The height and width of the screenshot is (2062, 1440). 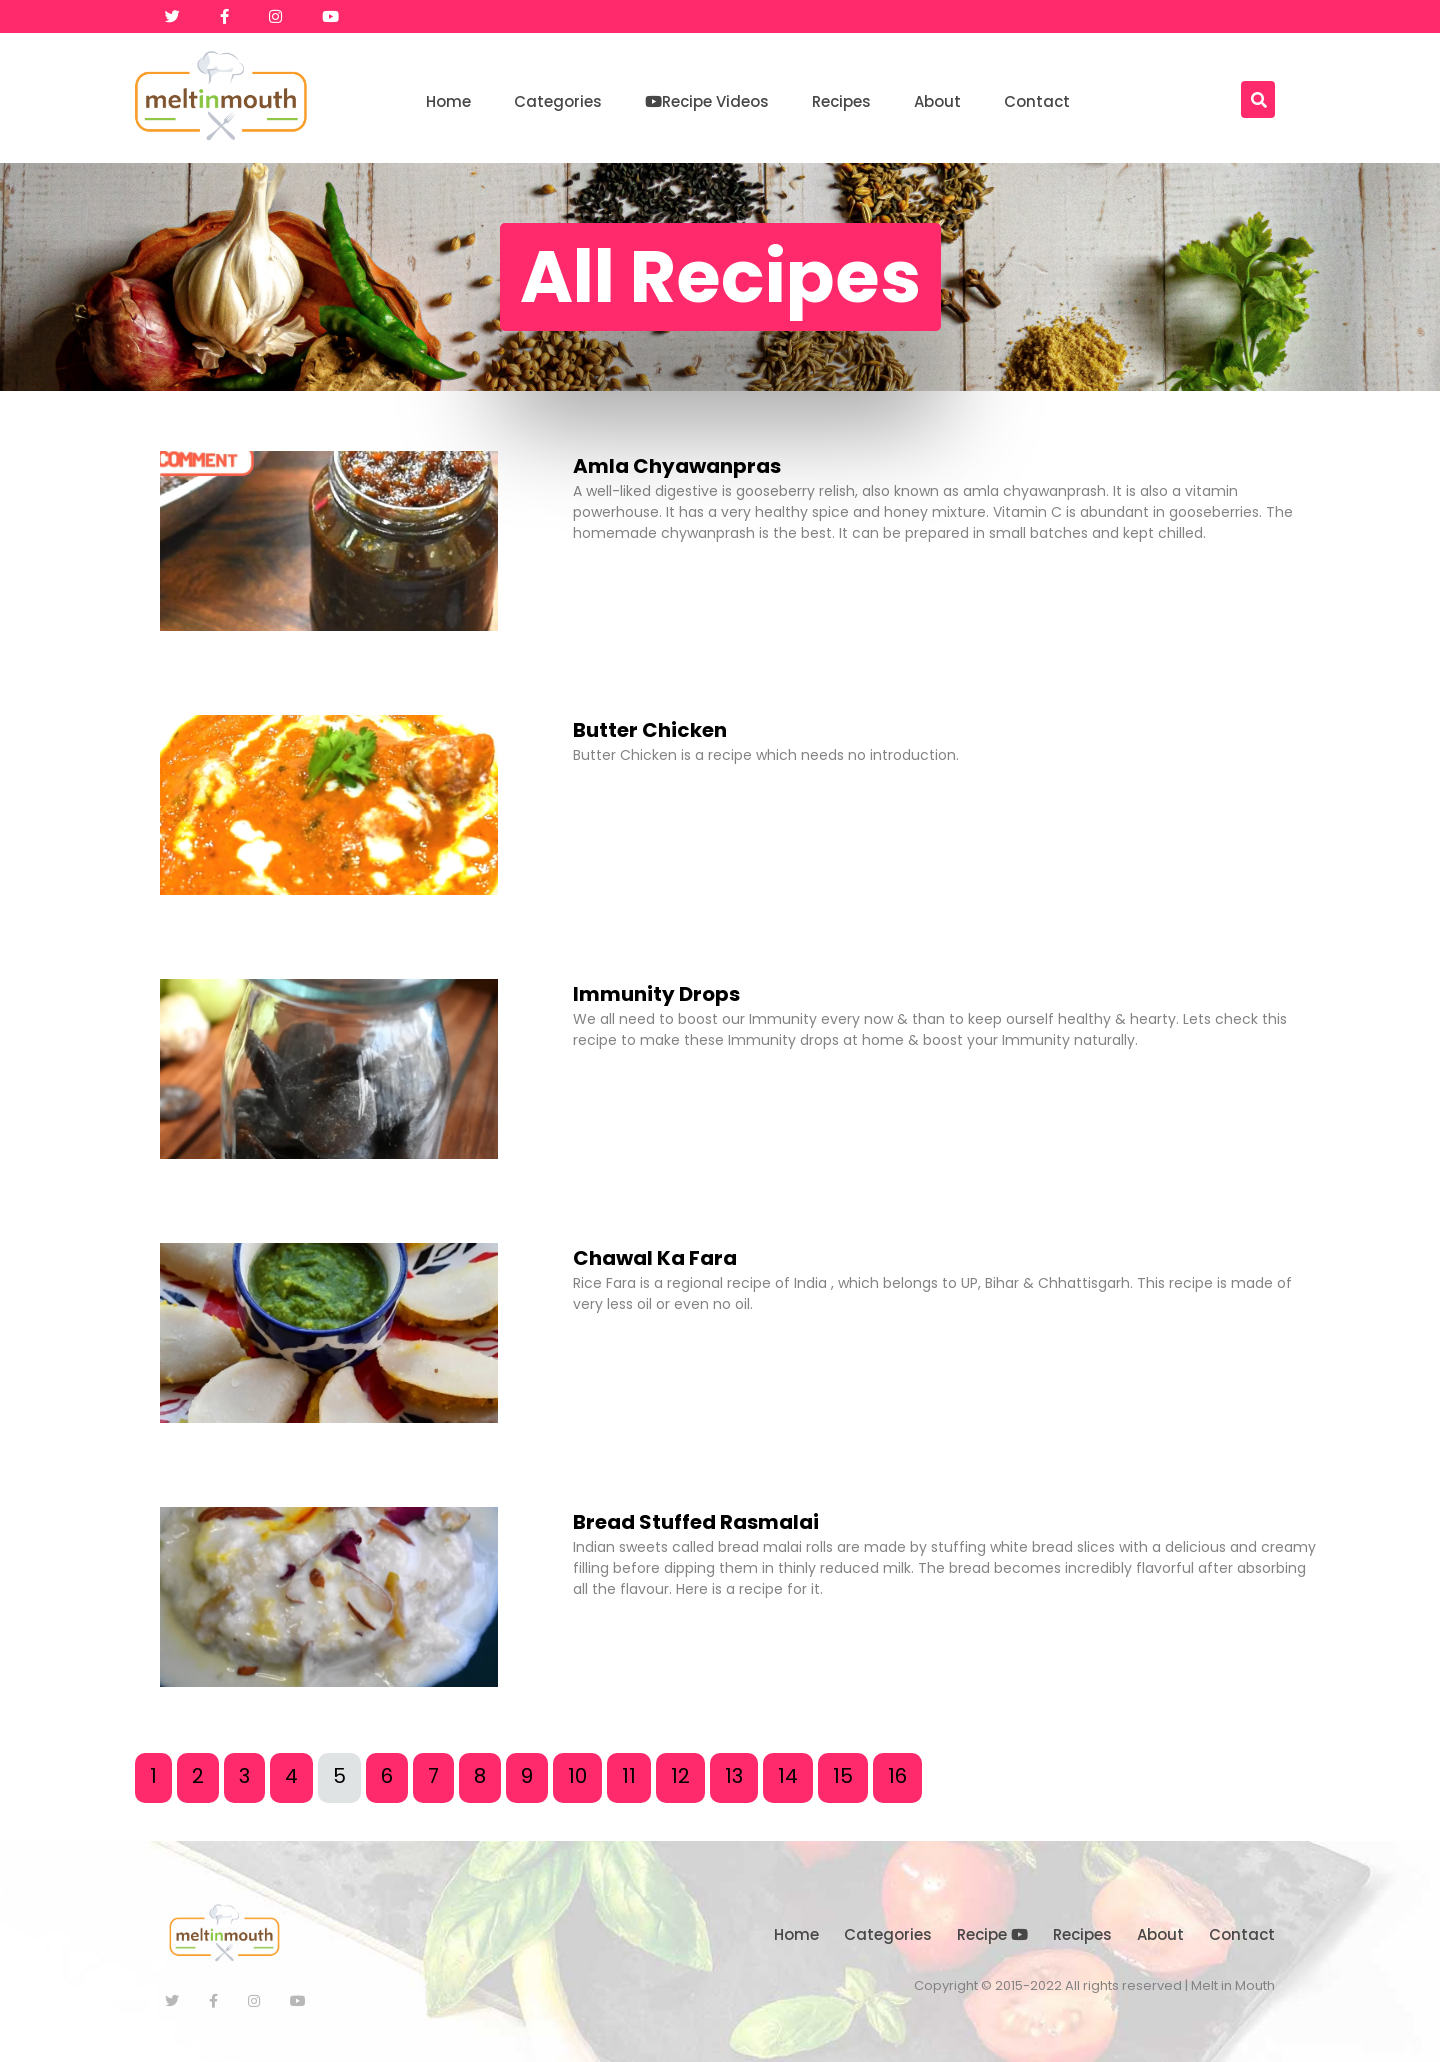 I want to click on 15, so click(x=843, y=1776).